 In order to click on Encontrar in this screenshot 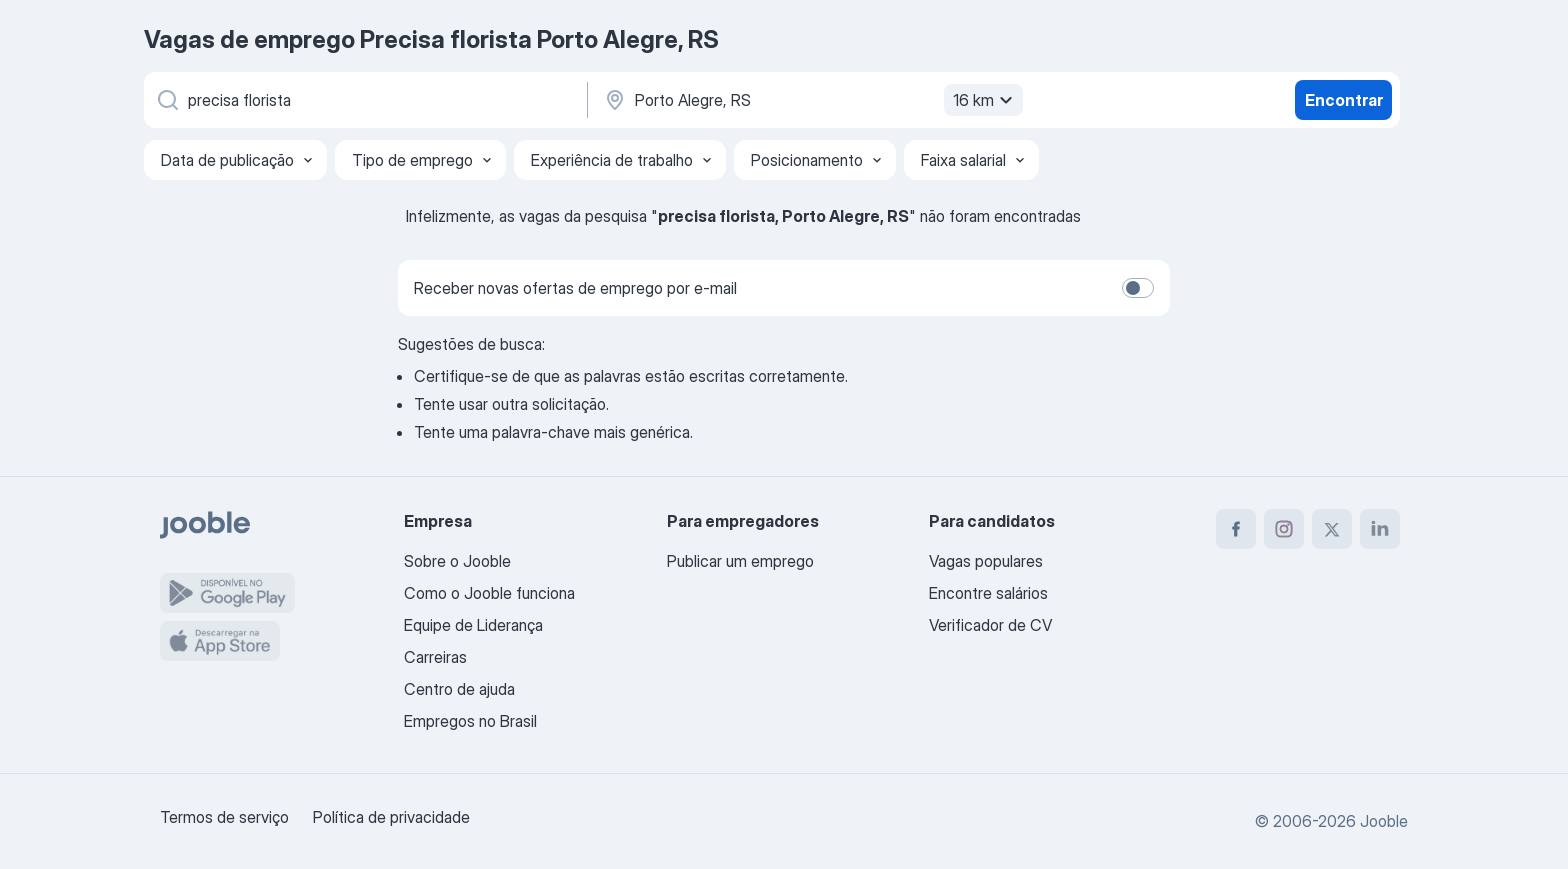, I will do `click(1344, 100)`.